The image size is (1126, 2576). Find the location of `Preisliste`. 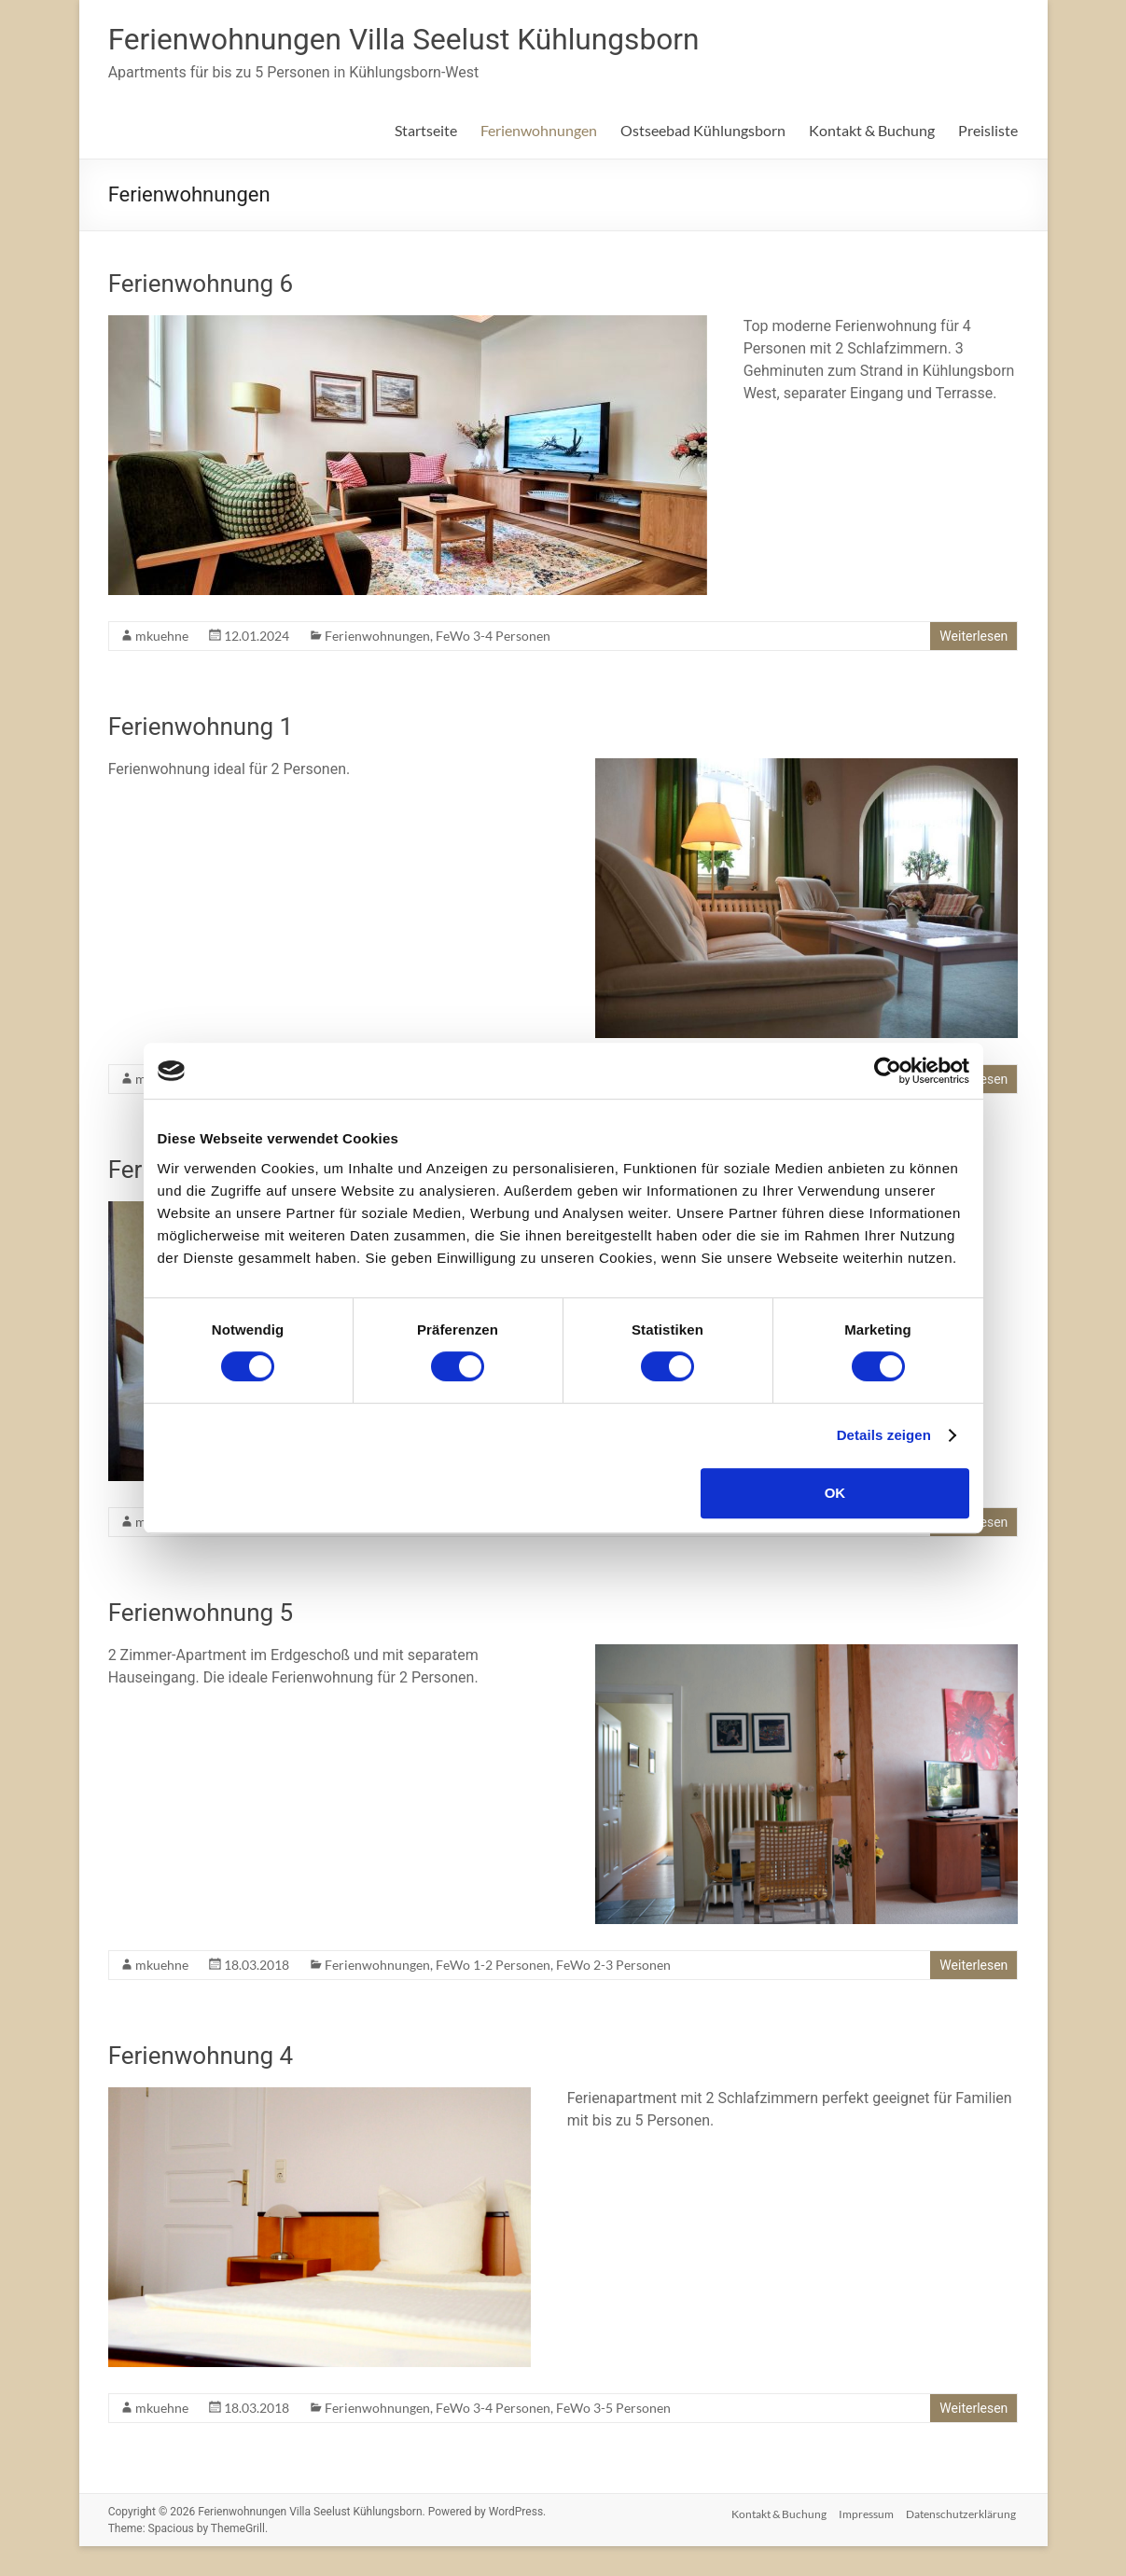

Preisliste is located at coordinates (988, 132).